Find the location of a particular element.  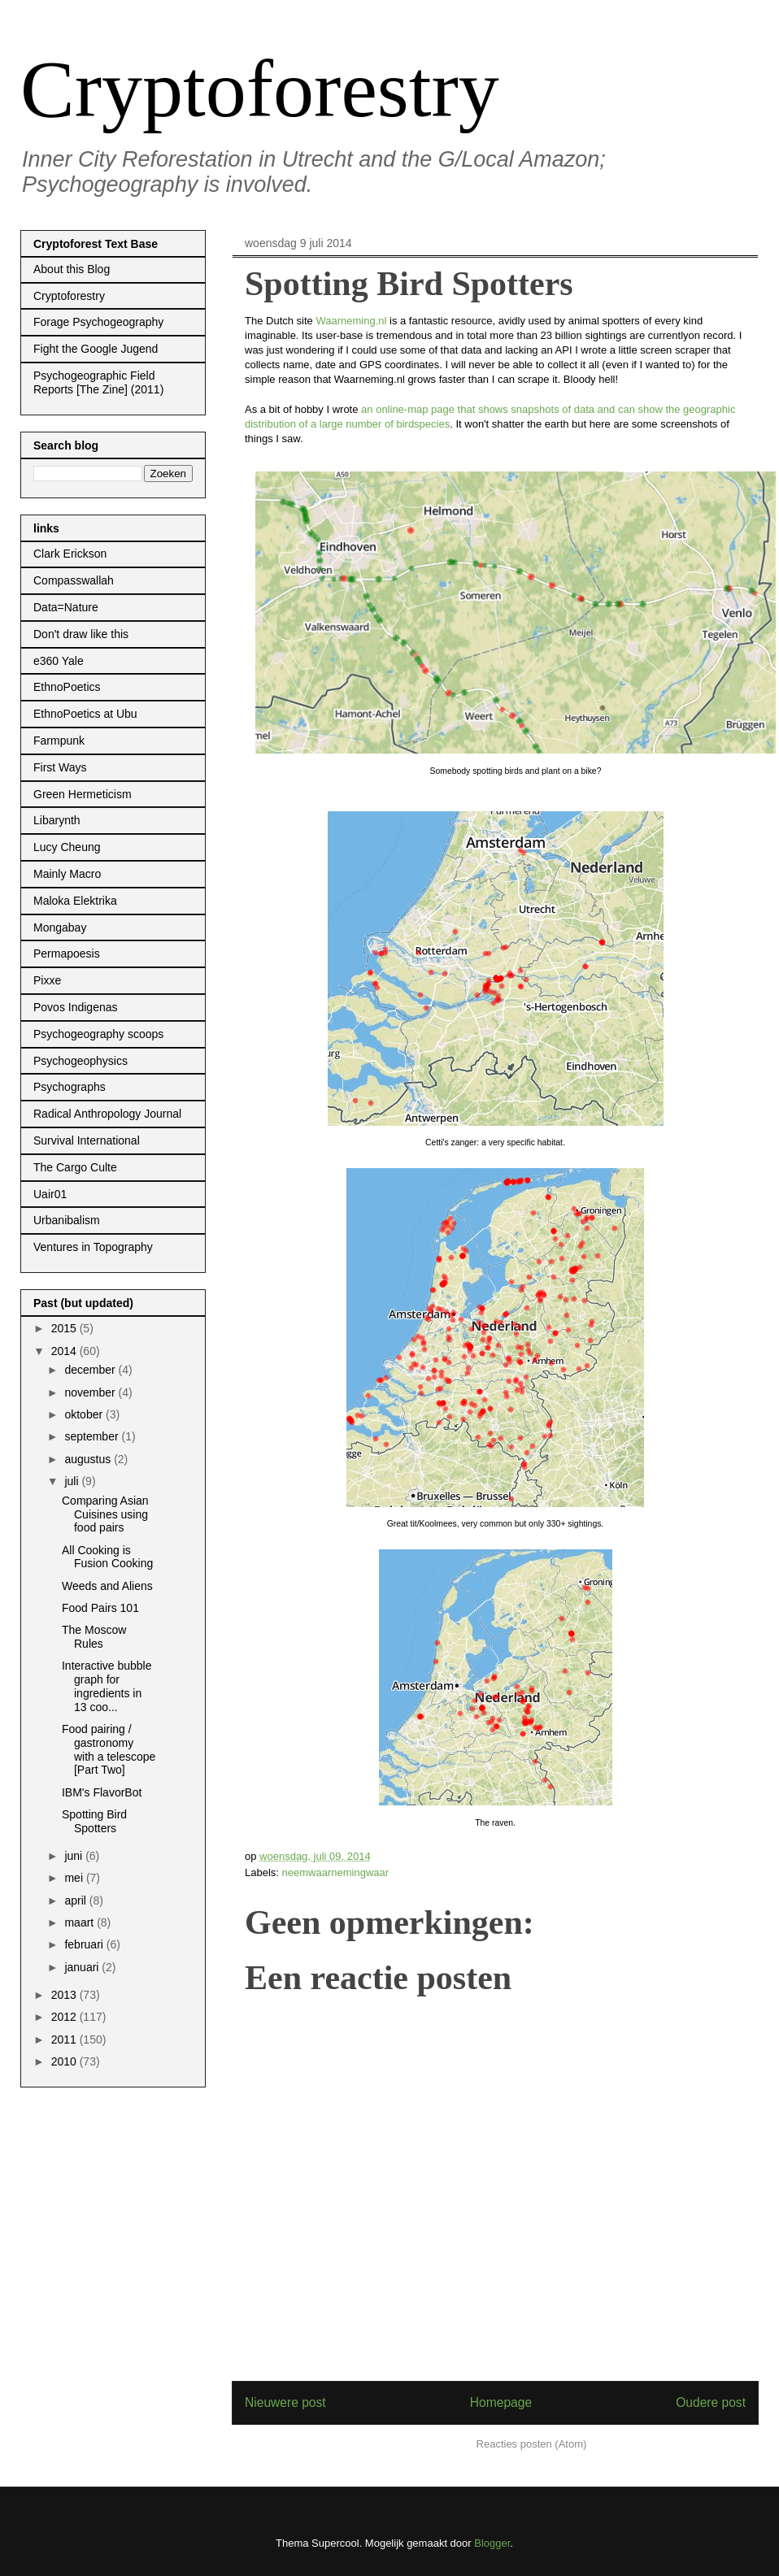

EthnoPoetics is located at coordinates (67, 686).